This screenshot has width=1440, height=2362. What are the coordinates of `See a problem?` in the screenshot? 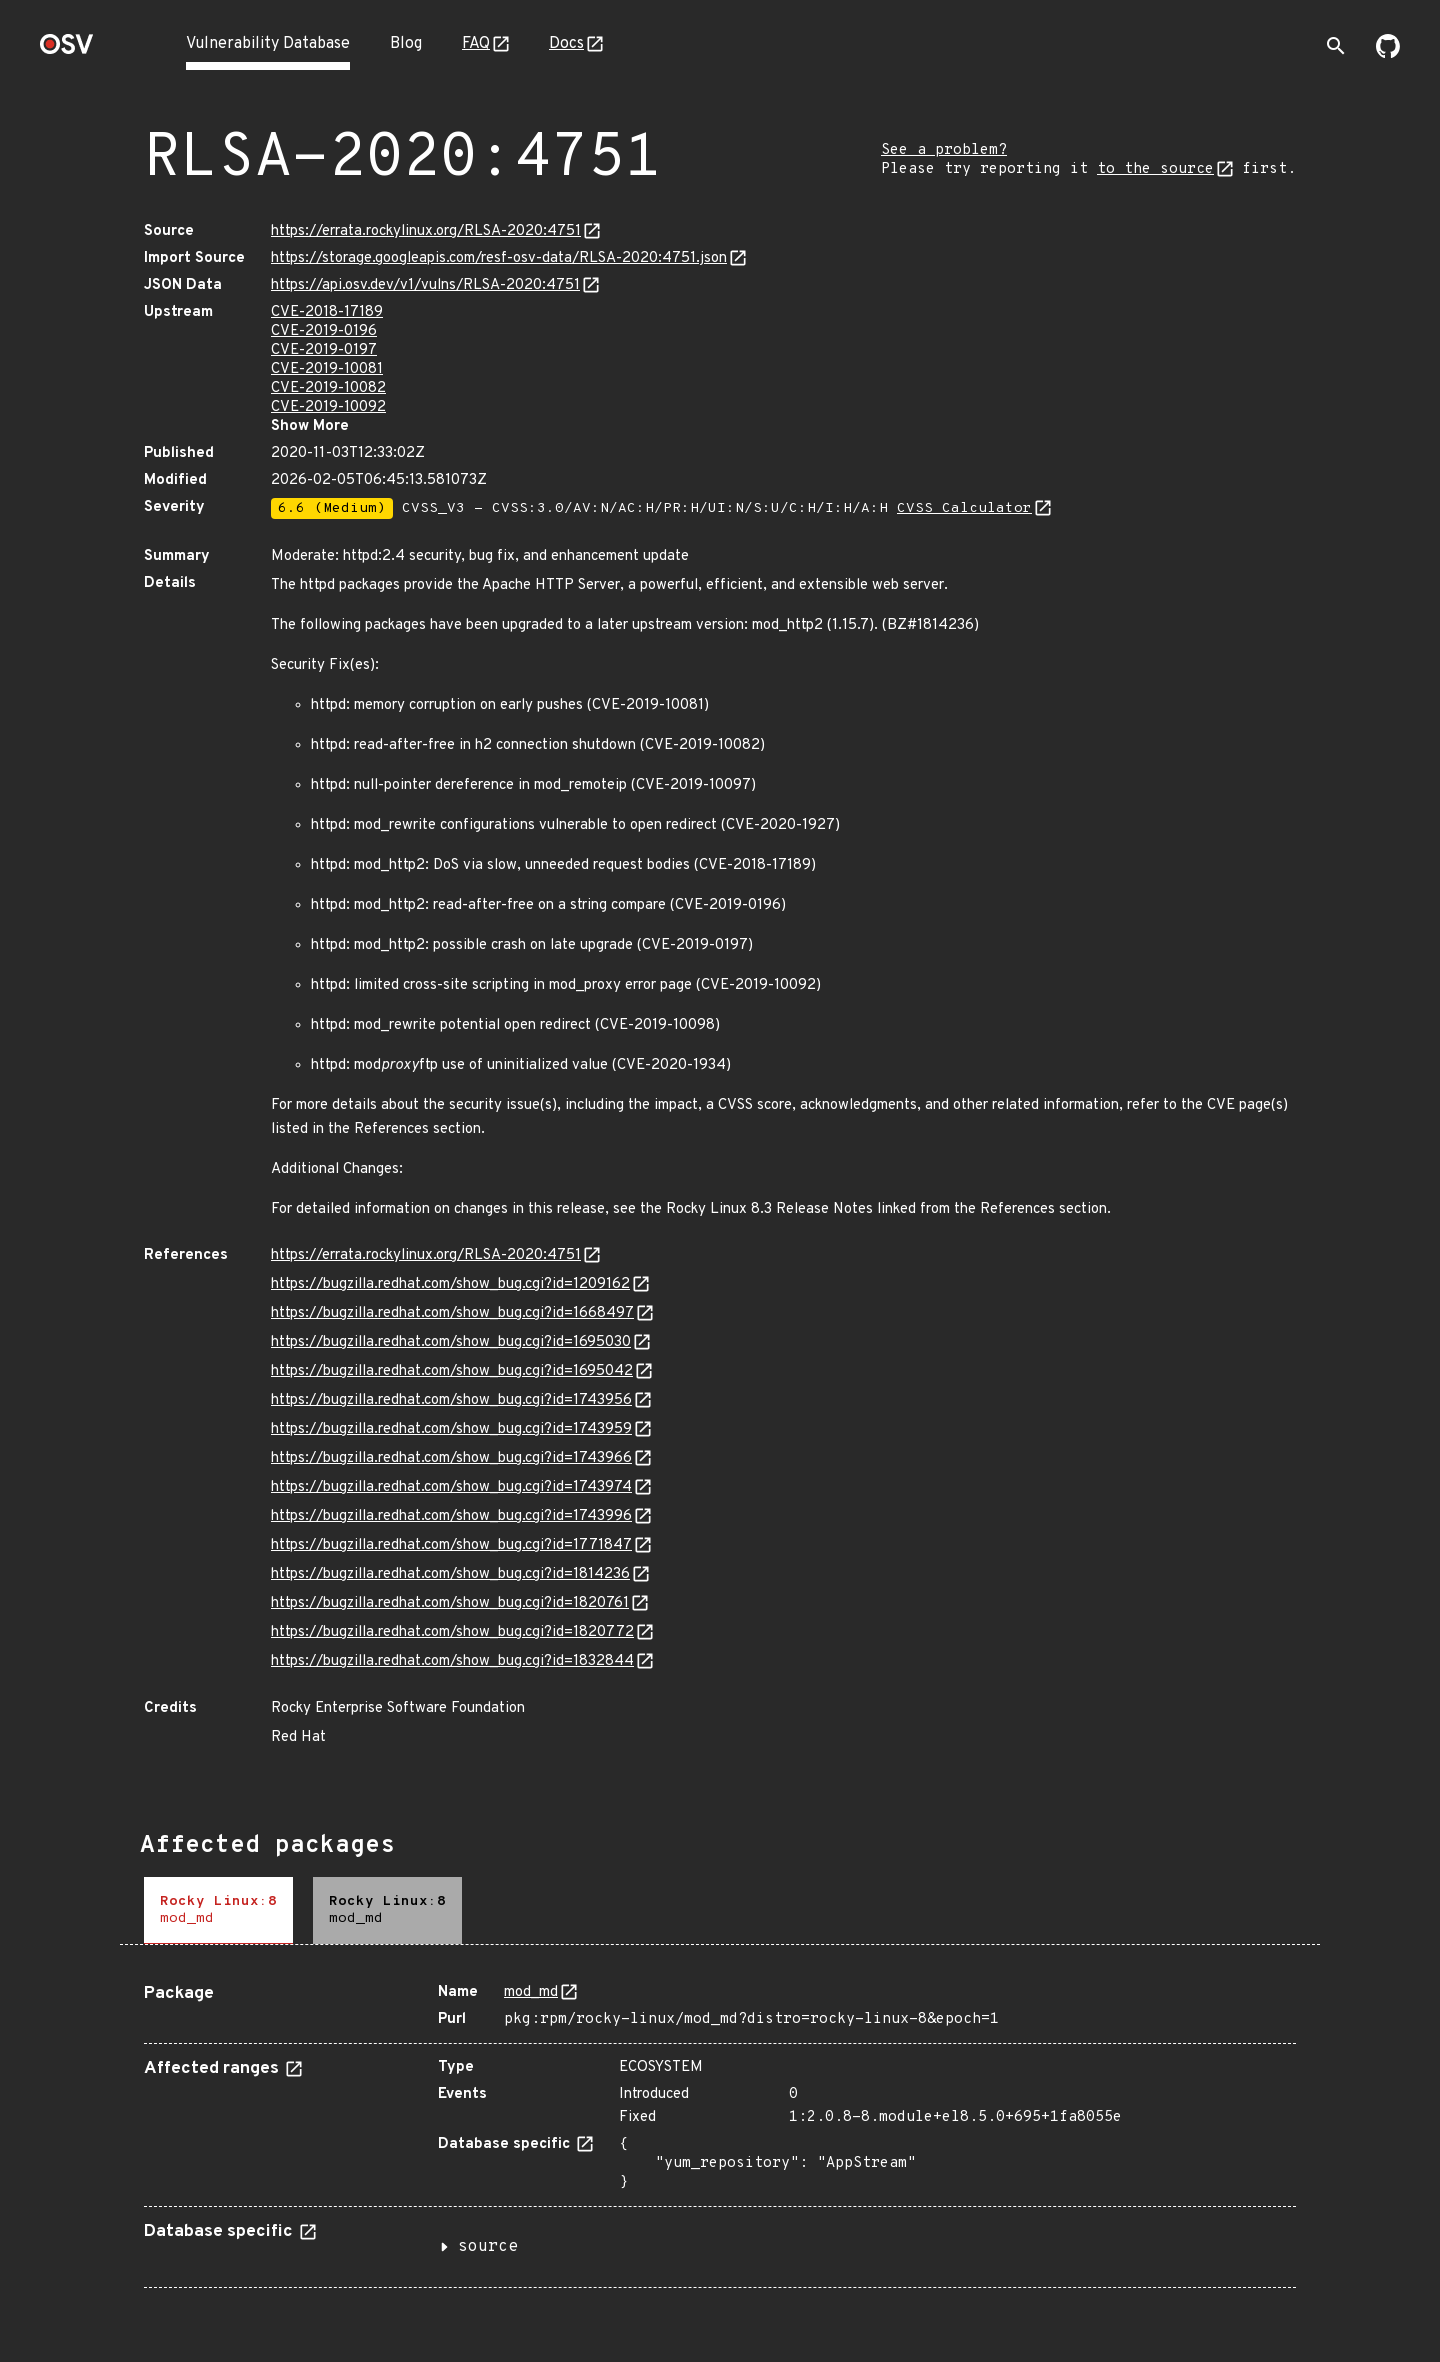 It's located at (944, 150).